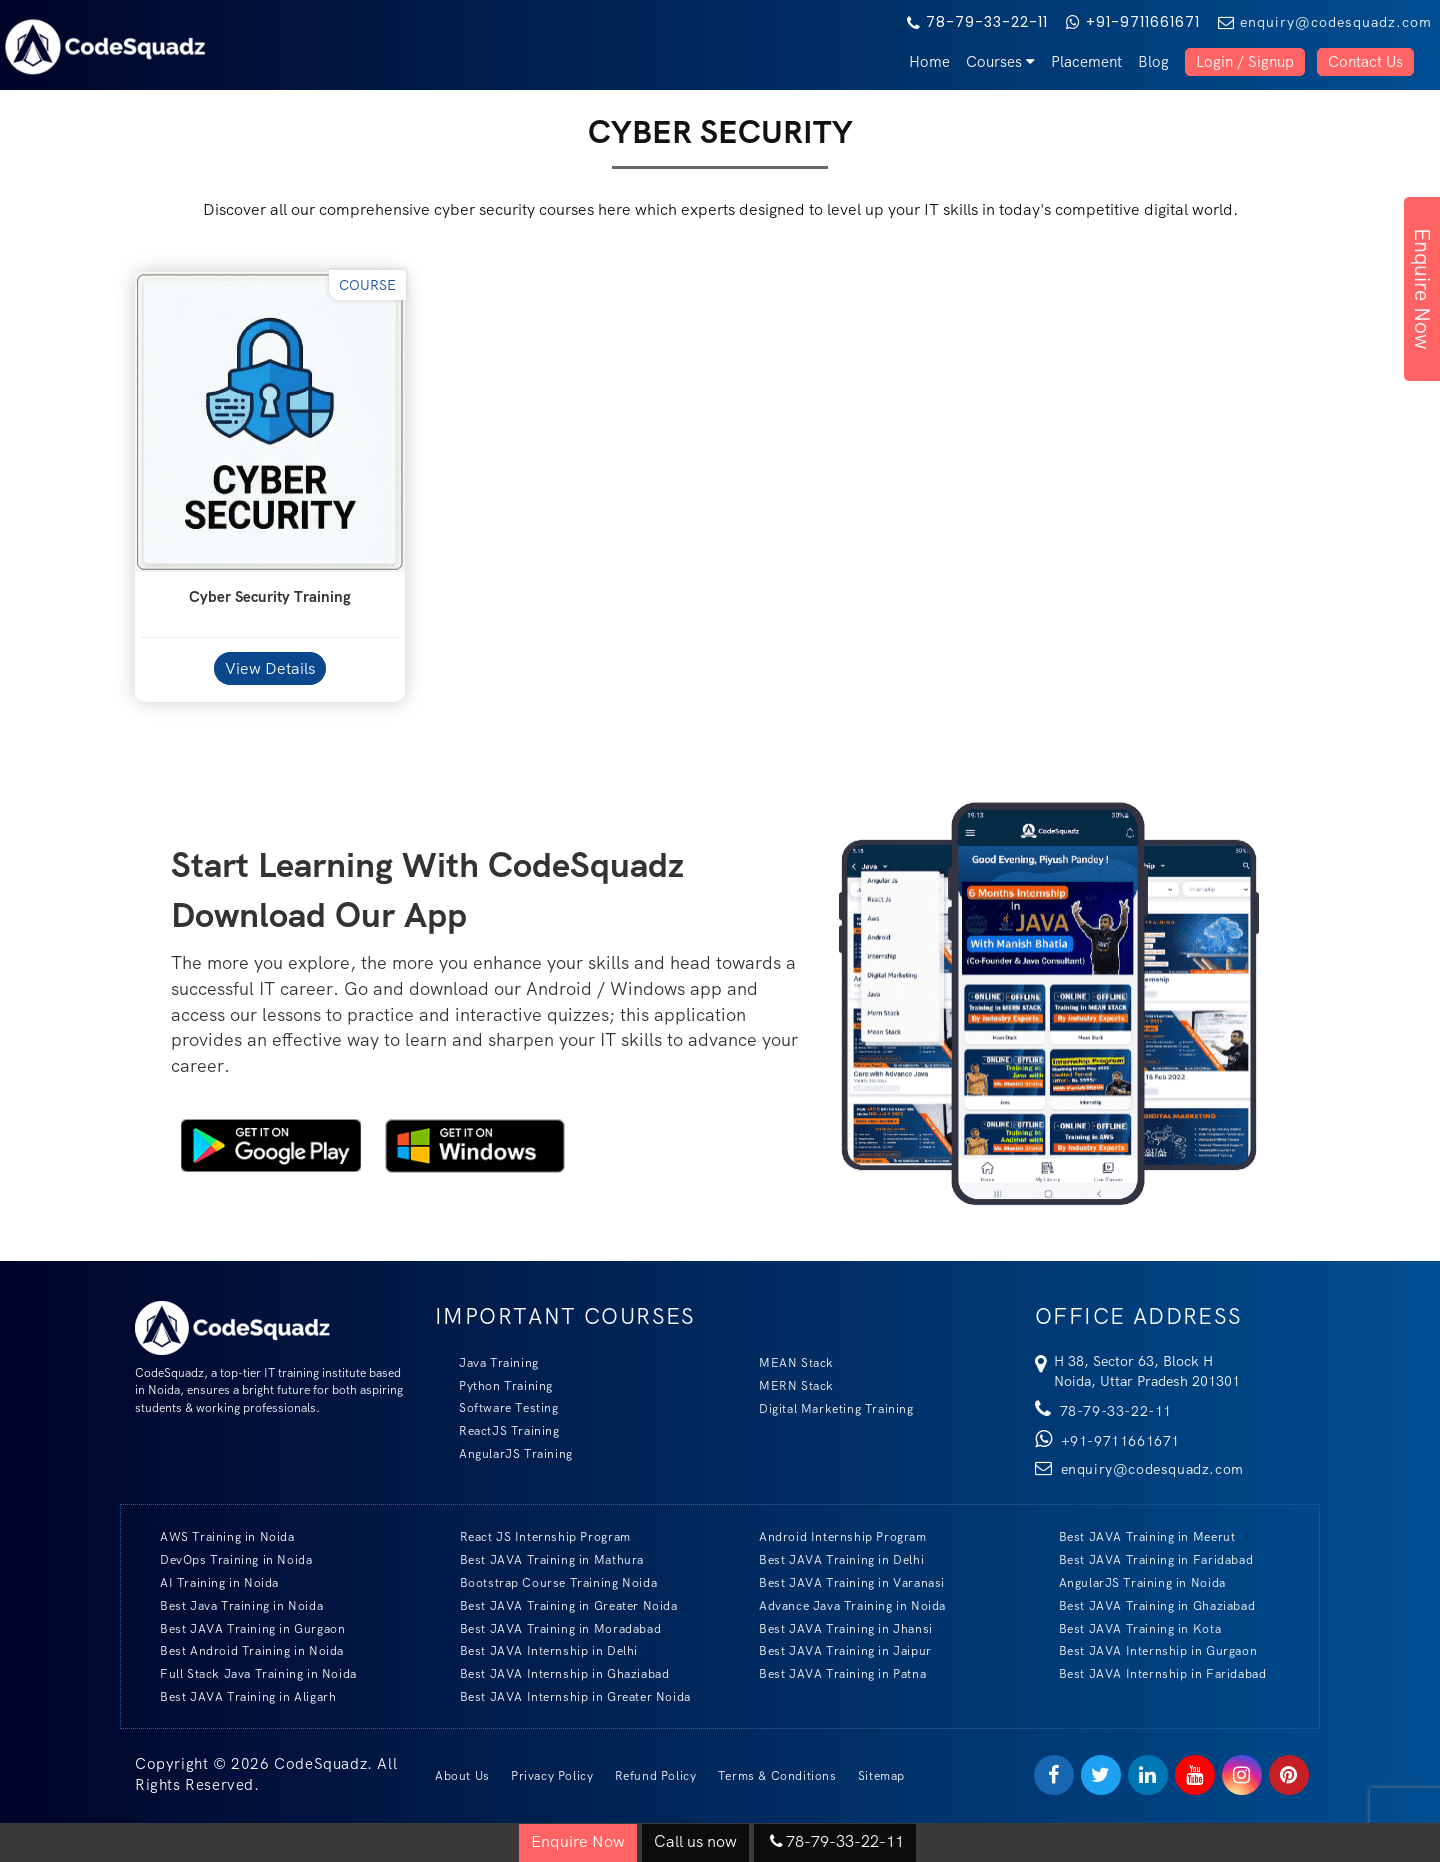 The height and width of the screenshot is (1862, 1440). Describe the element at coordinates (563, 1696) in the screenshot. I see `Best JAVA Internship in Greater Noida` at that location.